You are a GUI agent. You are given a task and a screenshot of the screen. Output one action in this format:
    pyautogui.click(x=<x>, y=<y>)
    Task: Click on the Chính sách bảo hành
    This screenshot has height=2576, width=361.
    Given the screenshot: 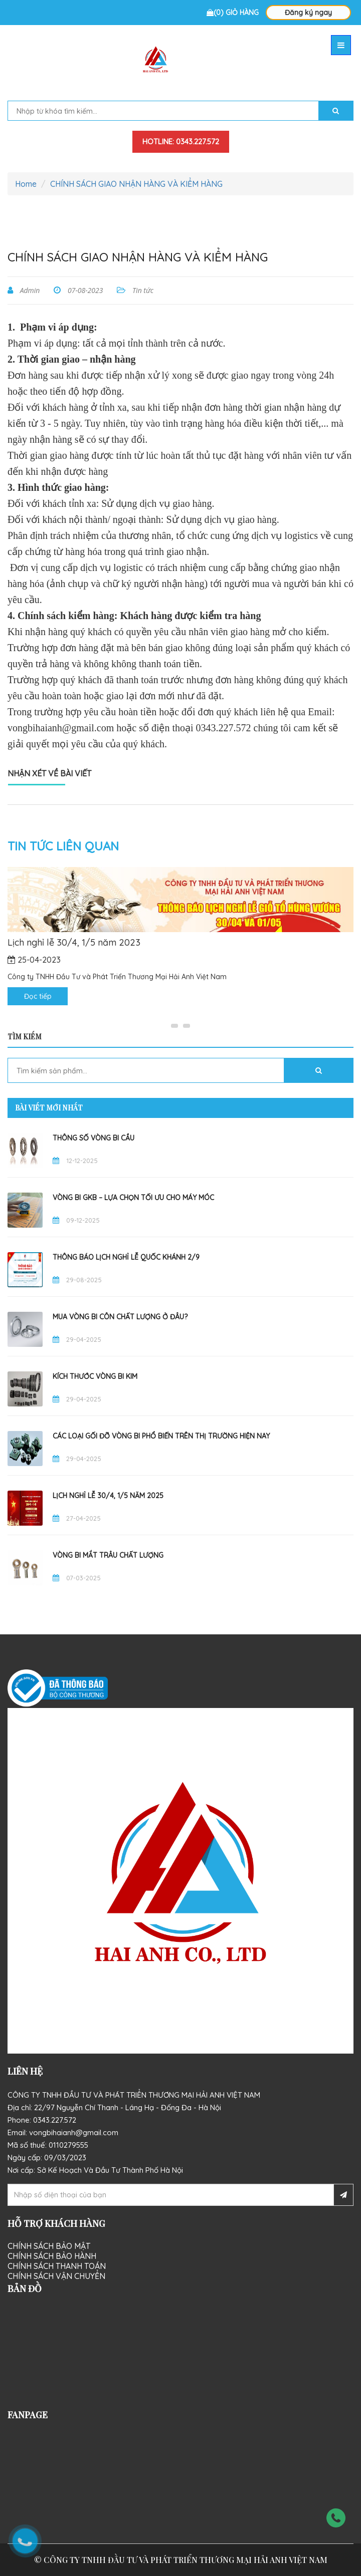 What is the action you would take?
    pyautogui.click(x=52, y=2256)
    